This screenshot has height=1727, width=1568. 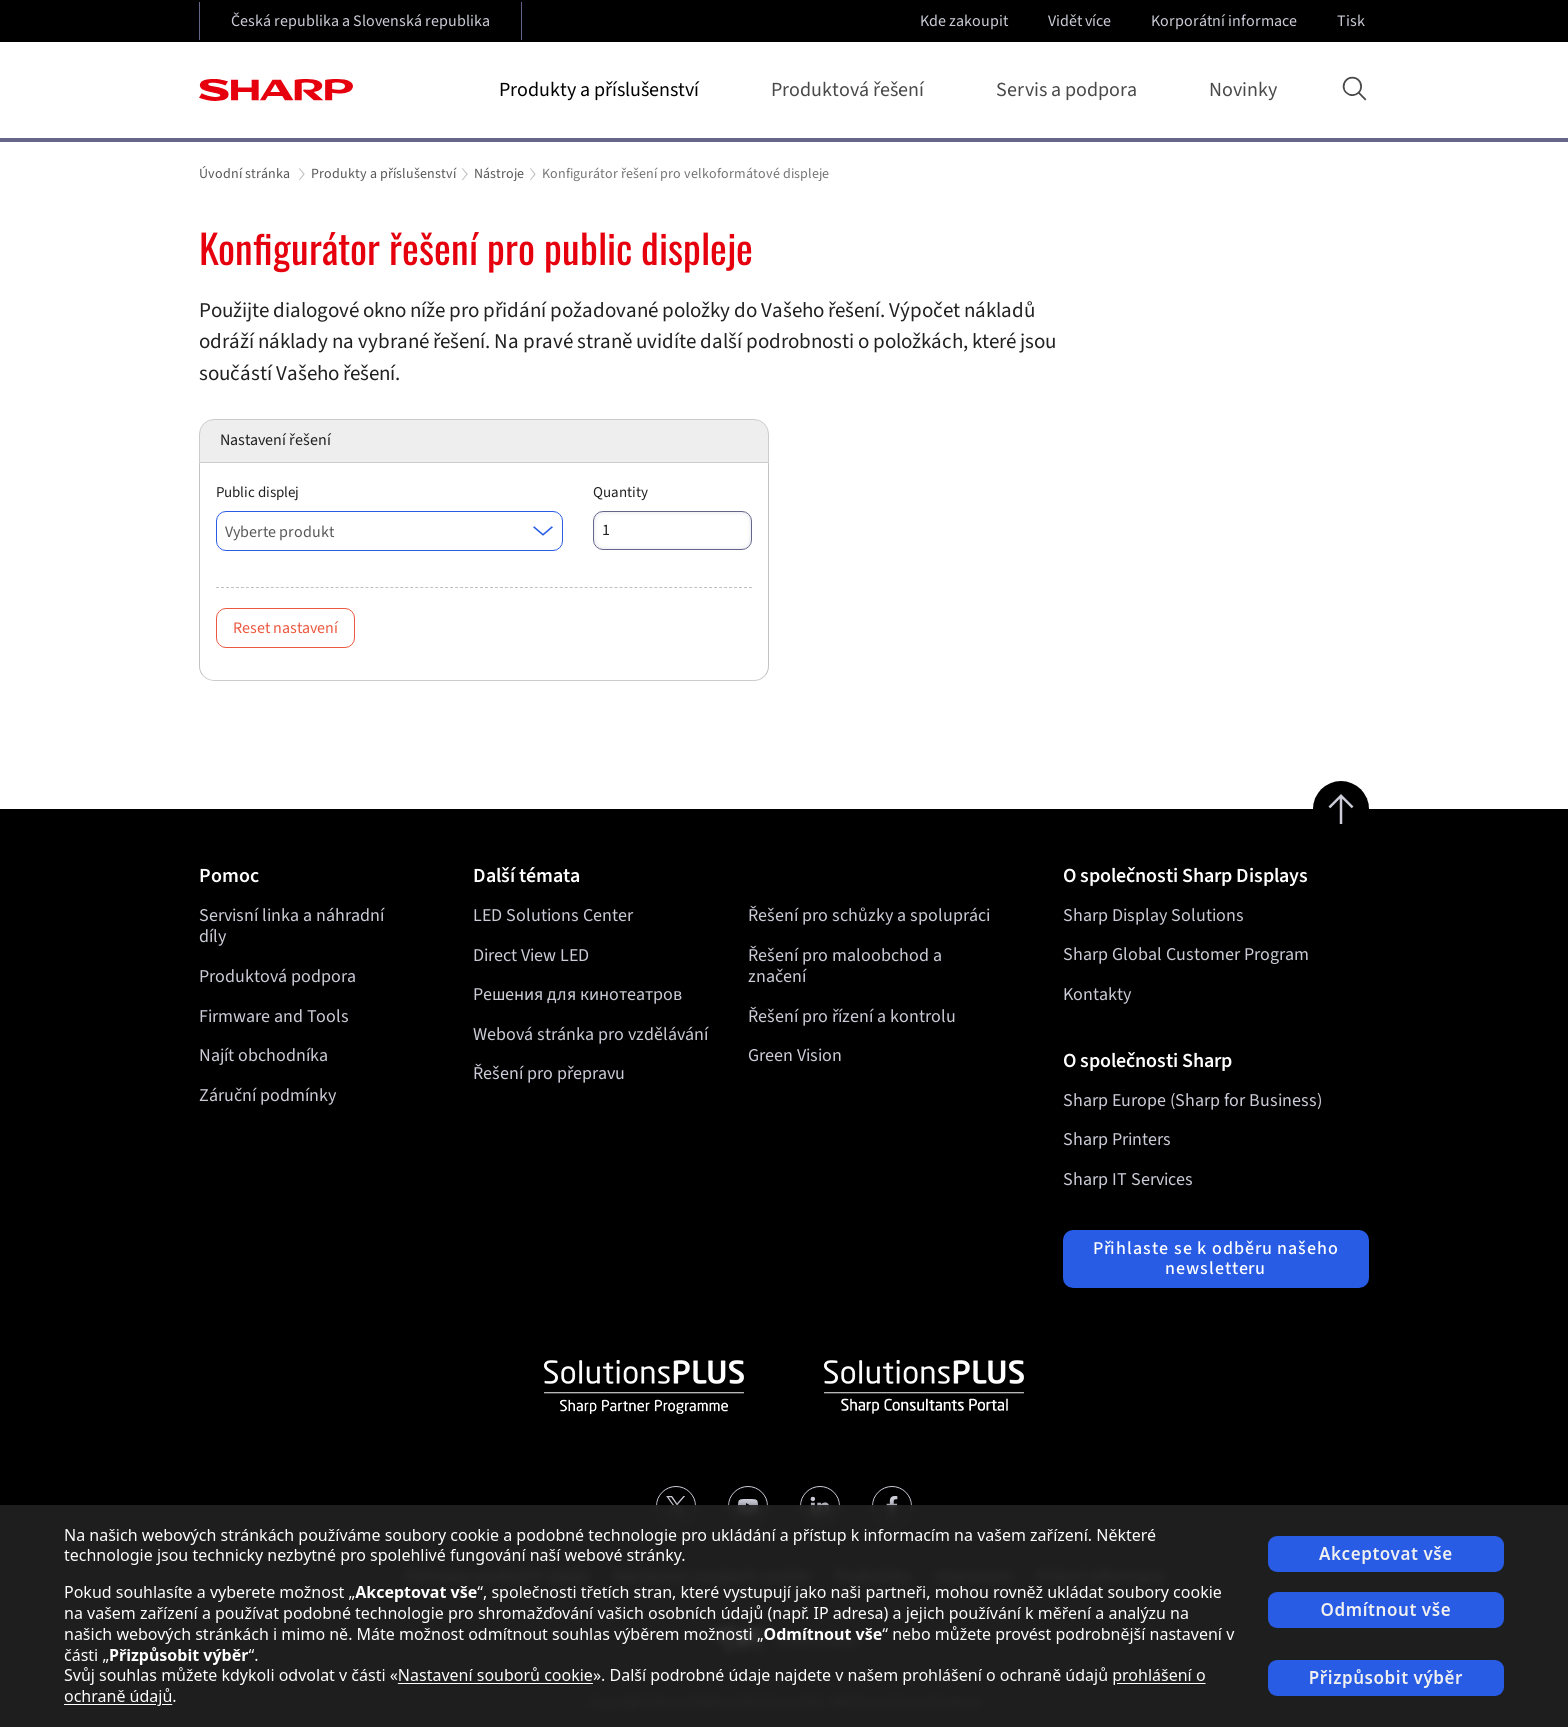 I want to click on Servis a podpora, so click(x=1070, y=90).